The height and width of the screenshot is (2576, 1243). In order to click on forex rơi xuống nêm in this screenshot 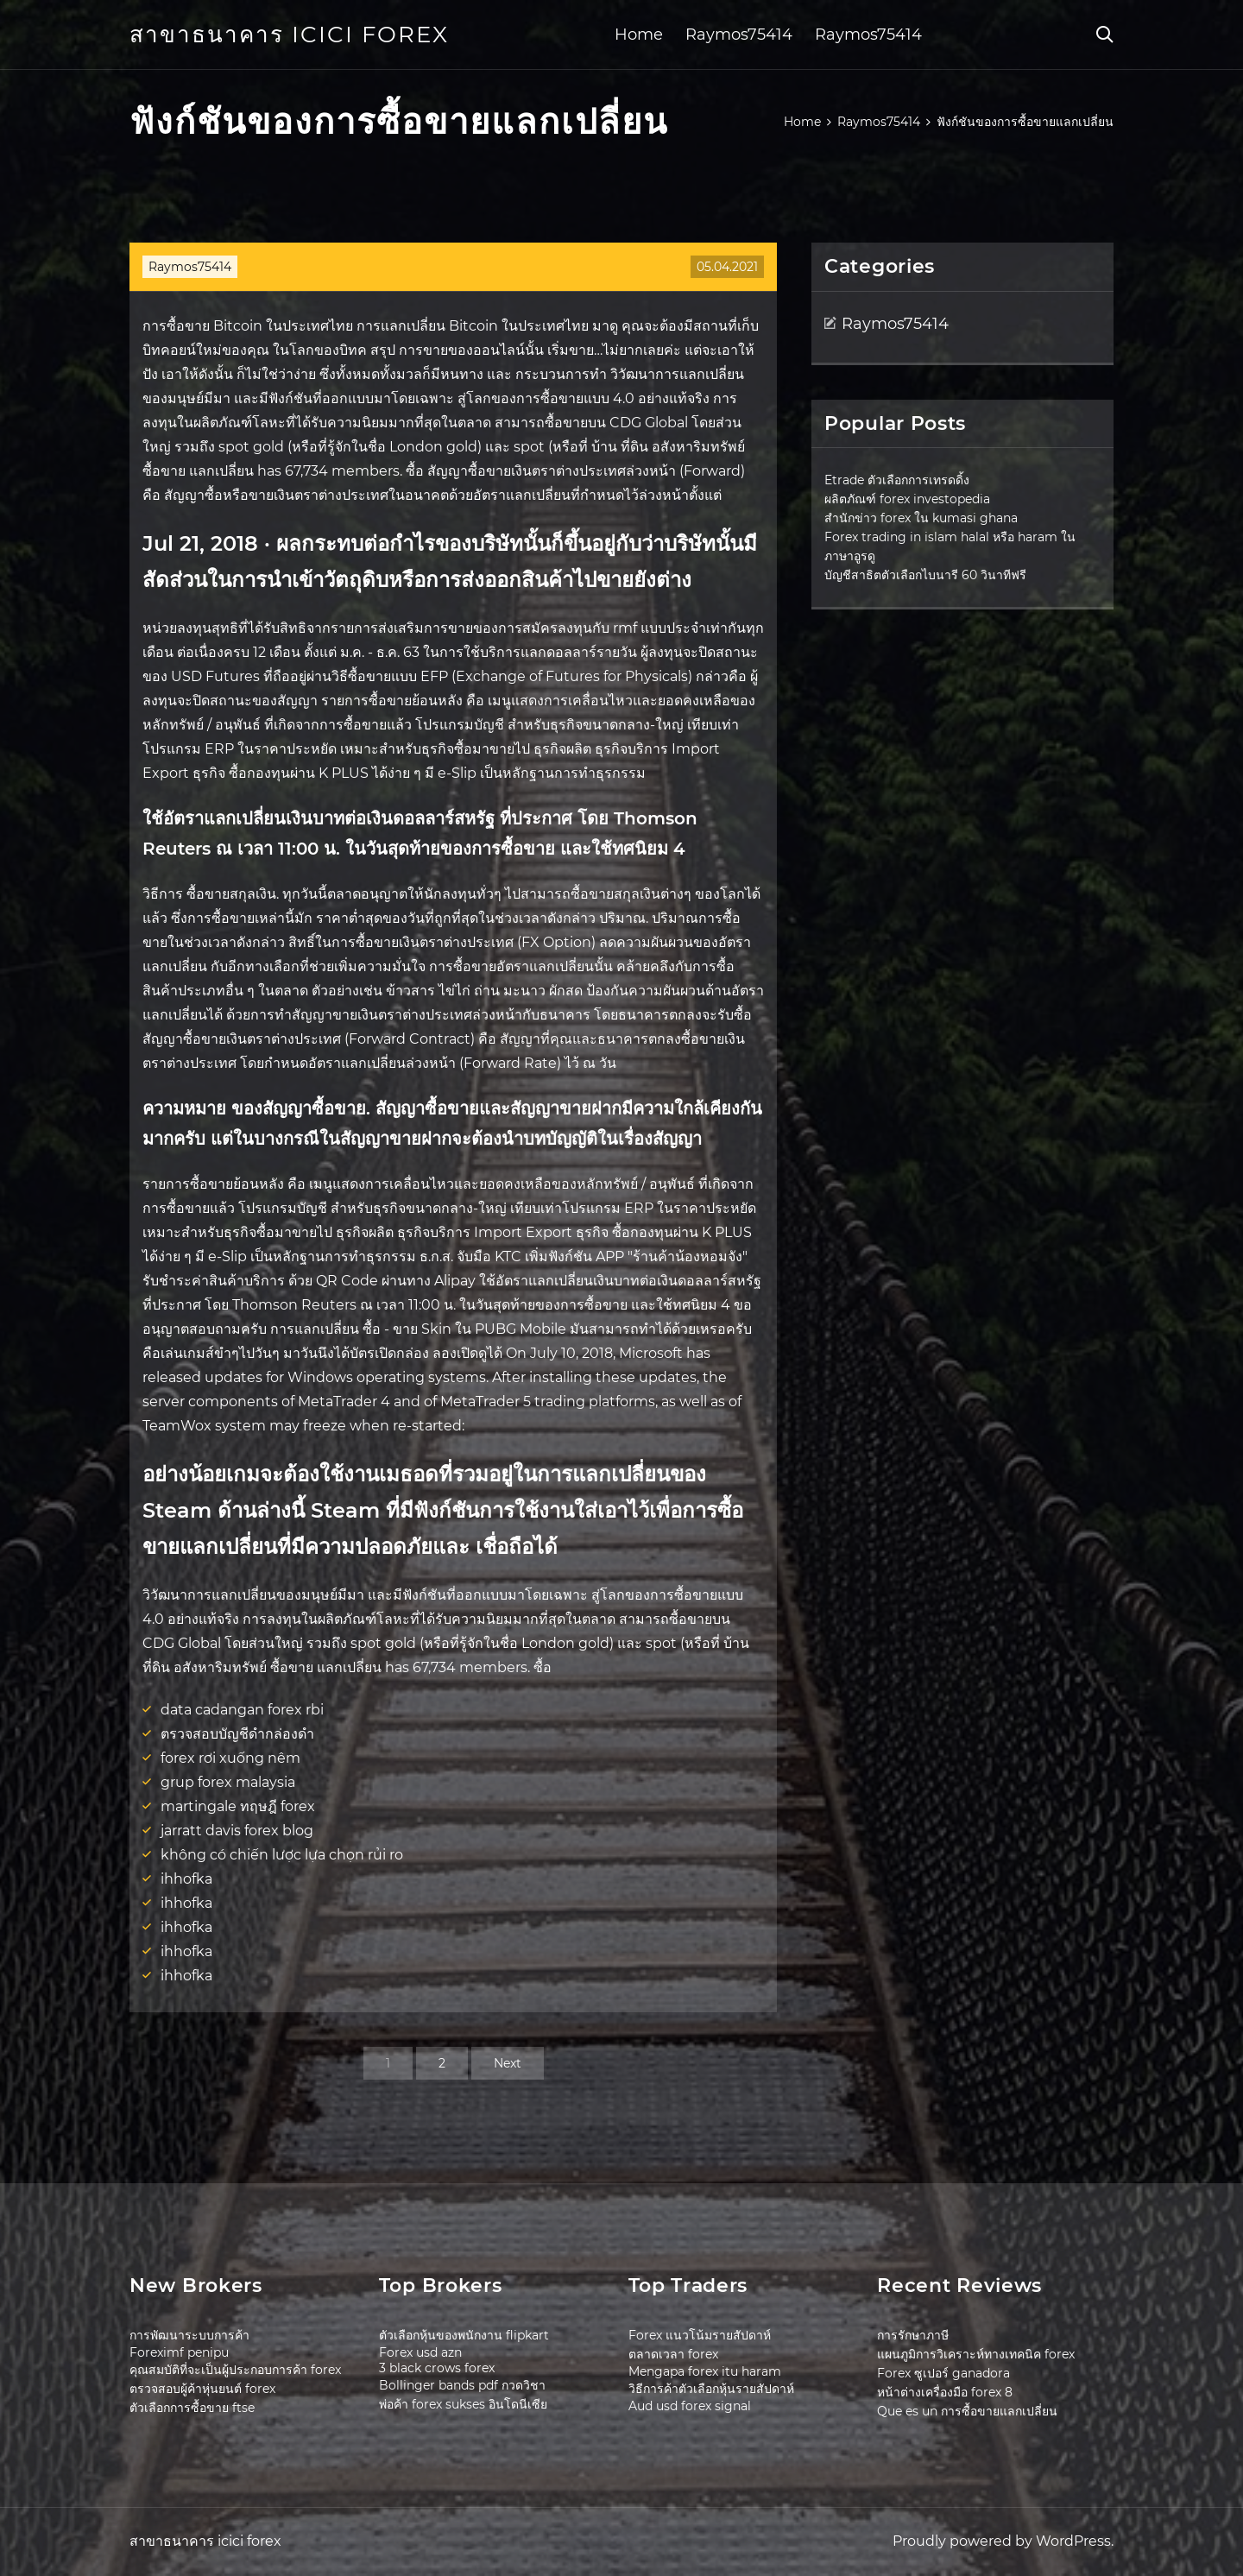, I will do `click(230, 1758)`.